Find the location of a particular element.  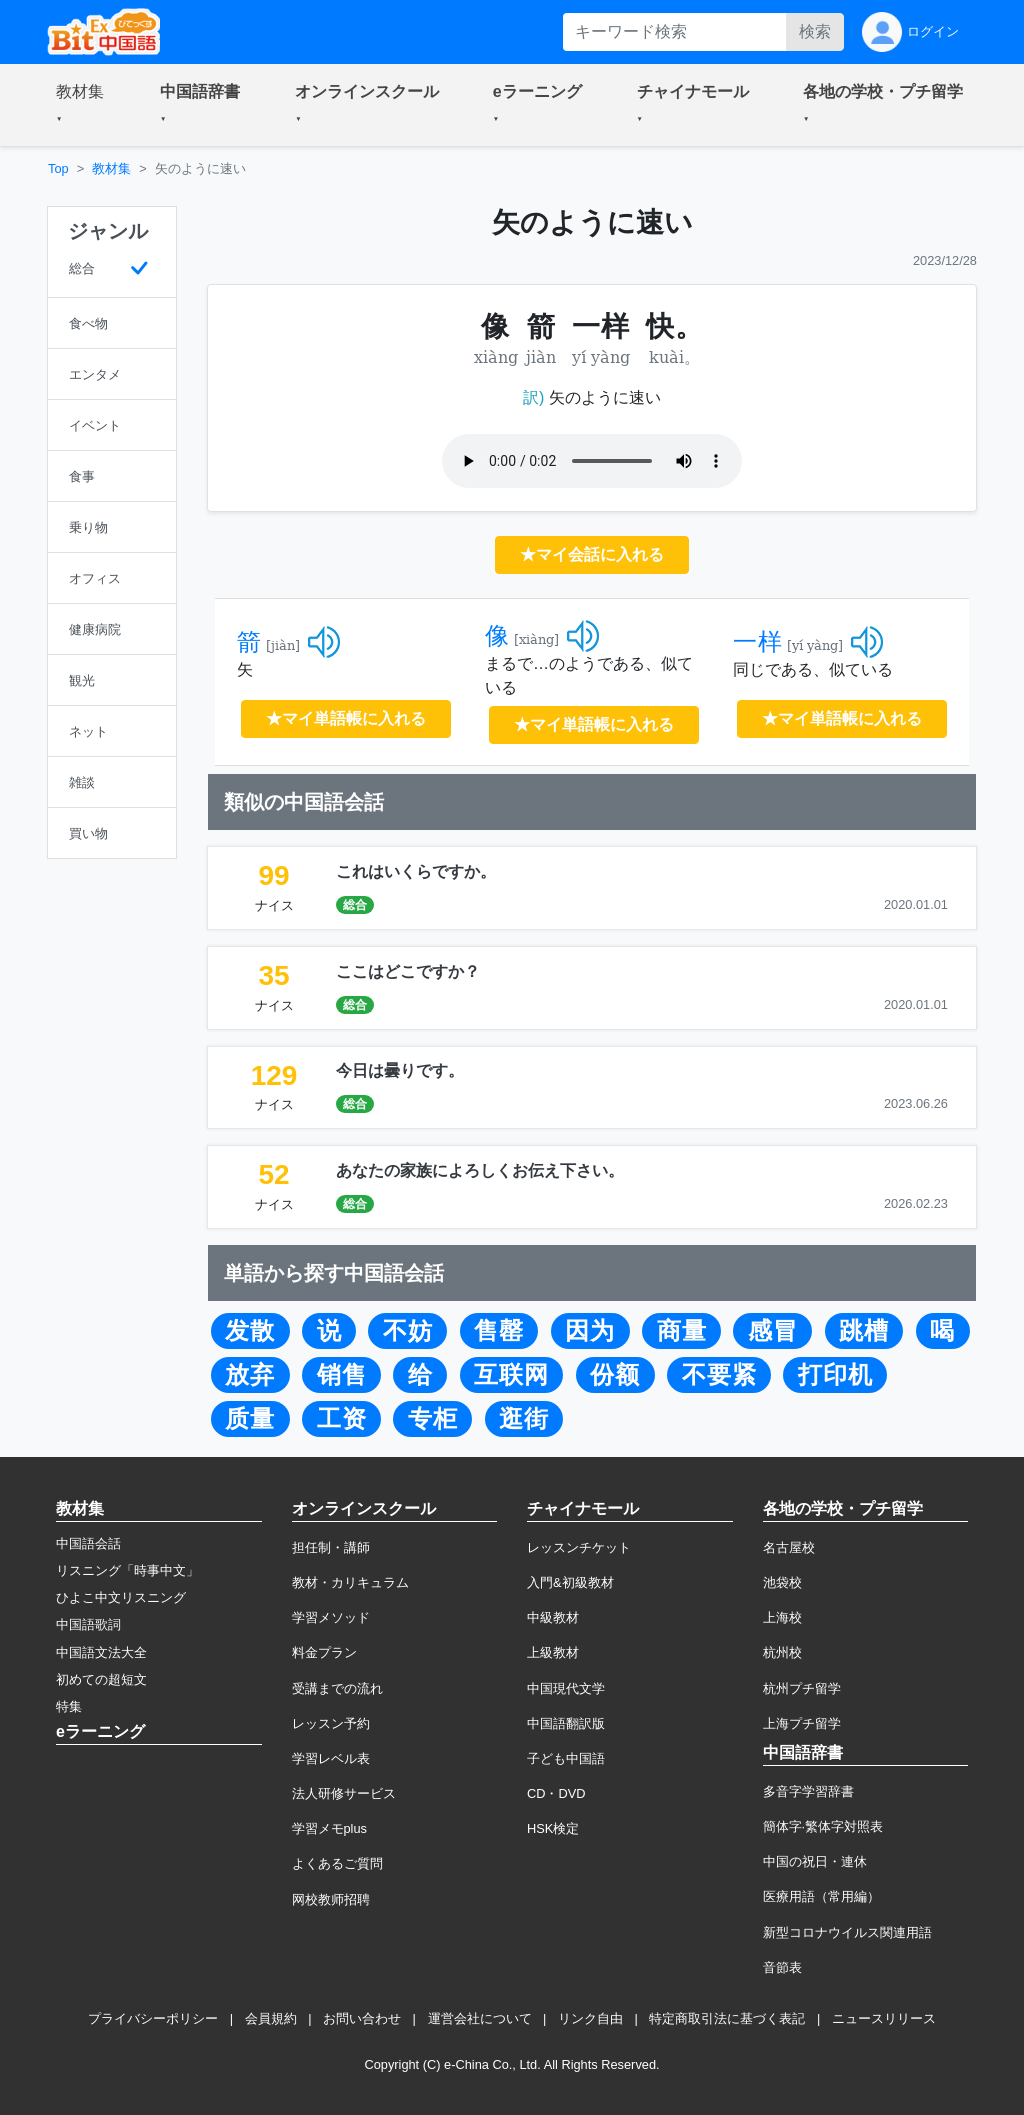

あなたの家族によろしくお伝え下さい。 is located at coordinates (480, 1170).